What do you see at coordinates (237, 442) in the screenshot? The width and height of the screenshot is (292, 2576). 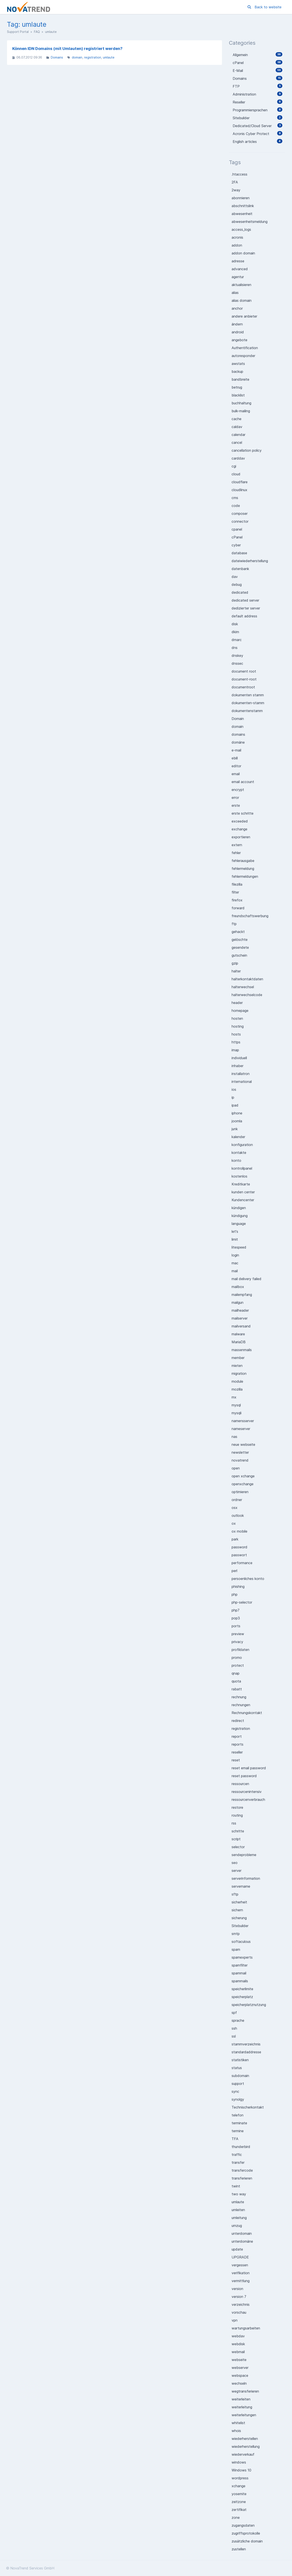 I see `cancel` at bounding box center [237, 442].